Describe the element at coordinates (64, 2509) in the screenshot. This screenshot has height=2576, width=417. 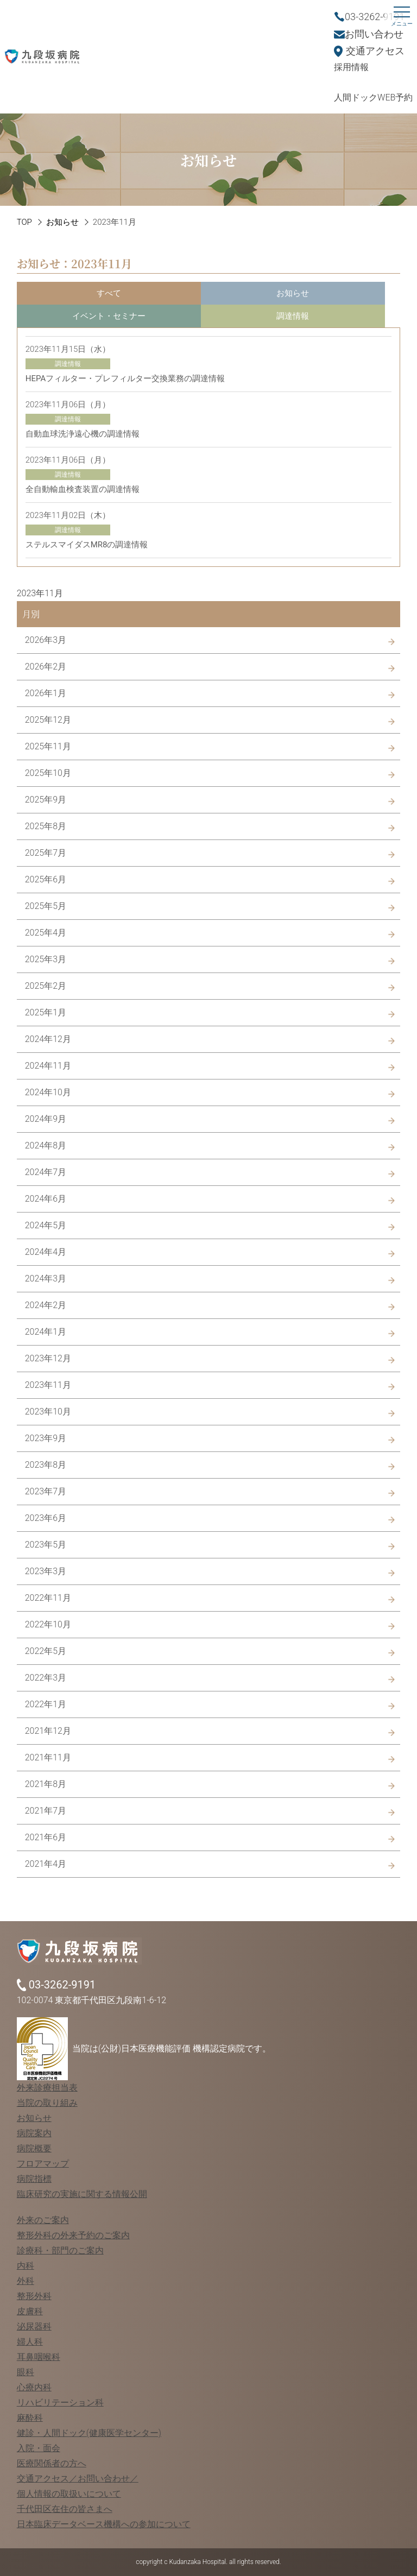
I see `千代田区在住の皆さまへ` at that location.